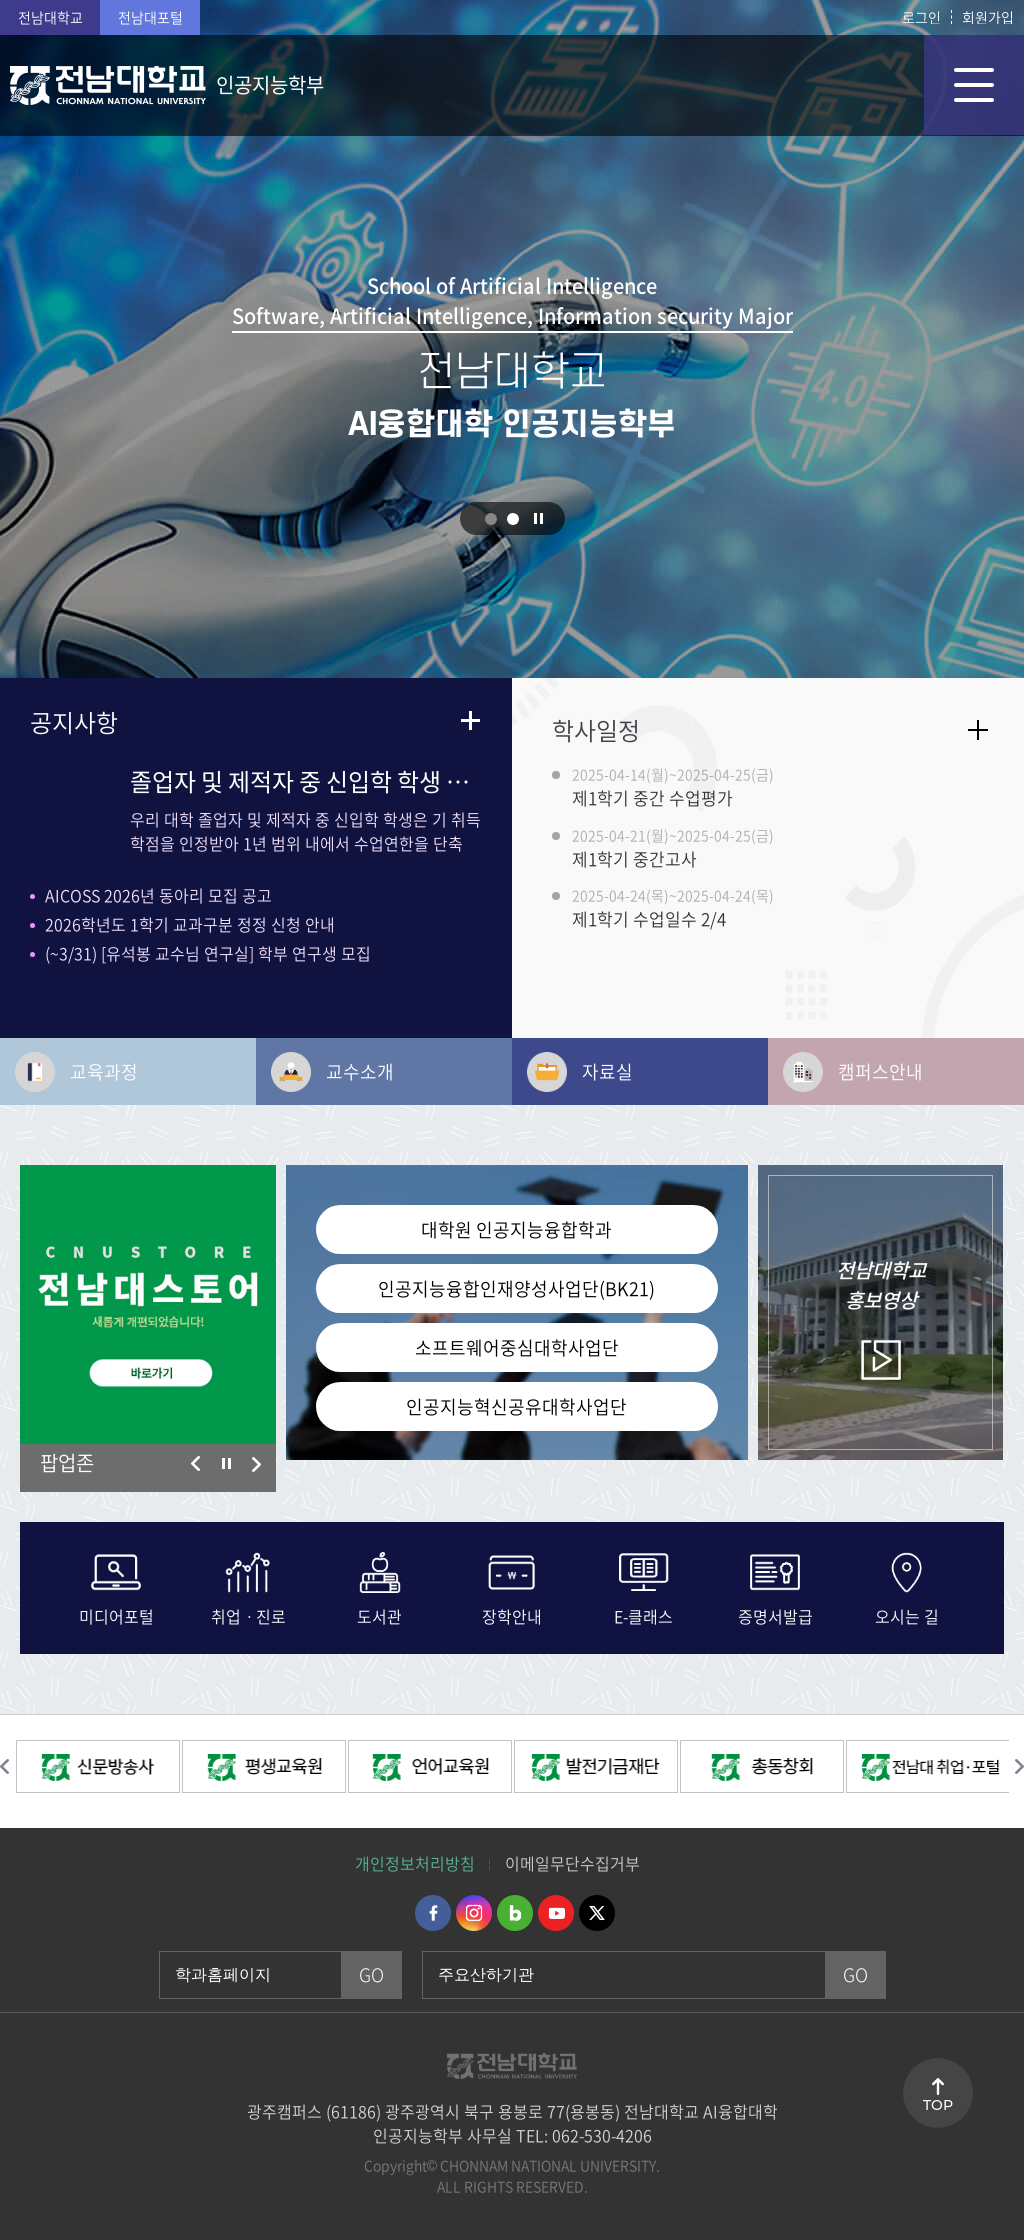 The image size is (1024, 2240). I want to click on 대학원 인공지능융합학과, so click(516, 1229).